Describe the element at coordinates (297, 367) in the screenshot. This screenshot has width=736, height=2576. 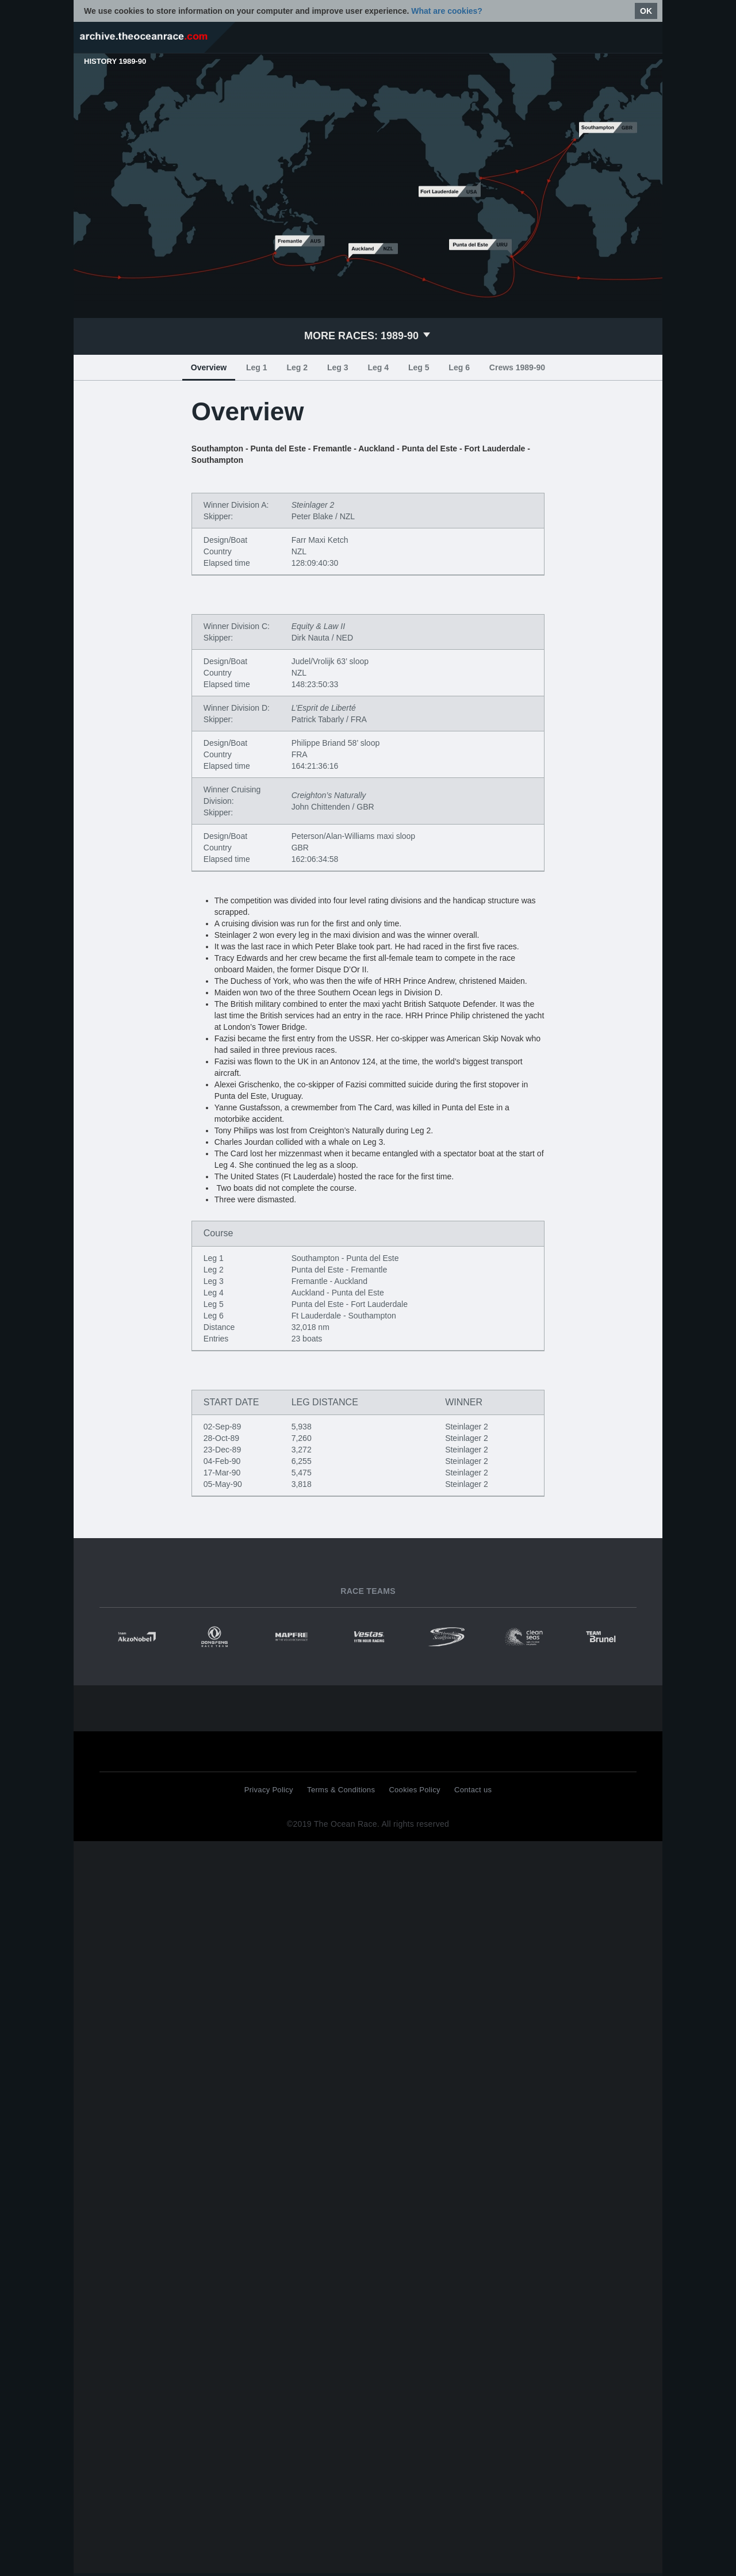
I see `Leg 2` at that location.